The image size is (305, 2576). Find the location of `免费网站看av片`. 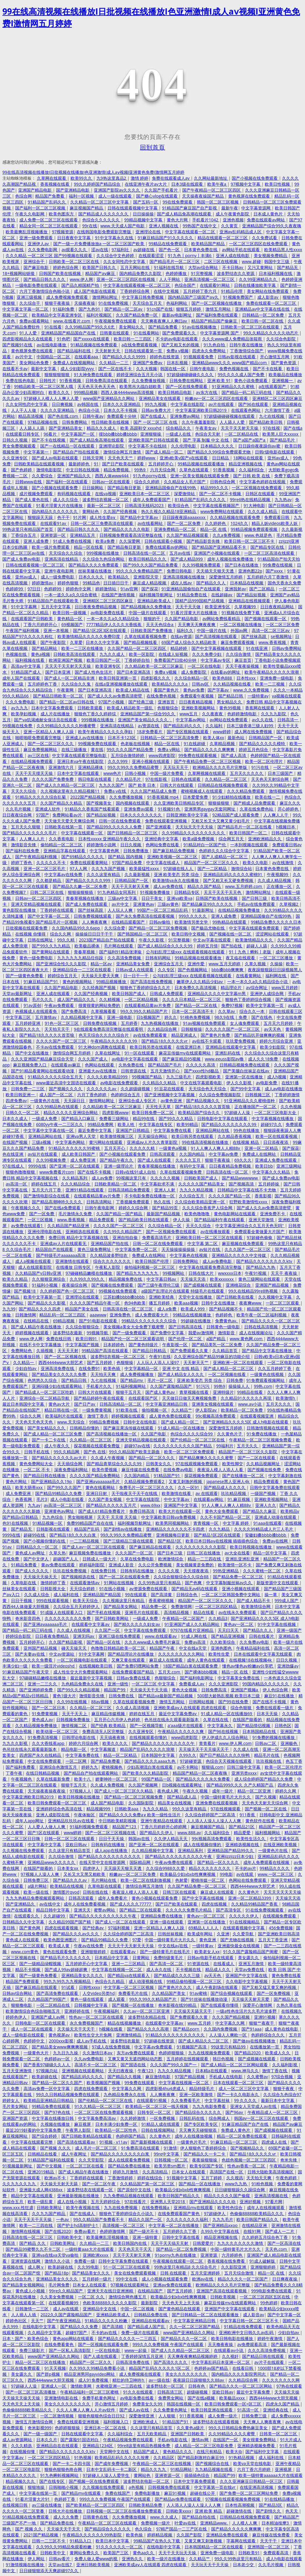

免费网站看av片 is located at coordinates (67, 815).